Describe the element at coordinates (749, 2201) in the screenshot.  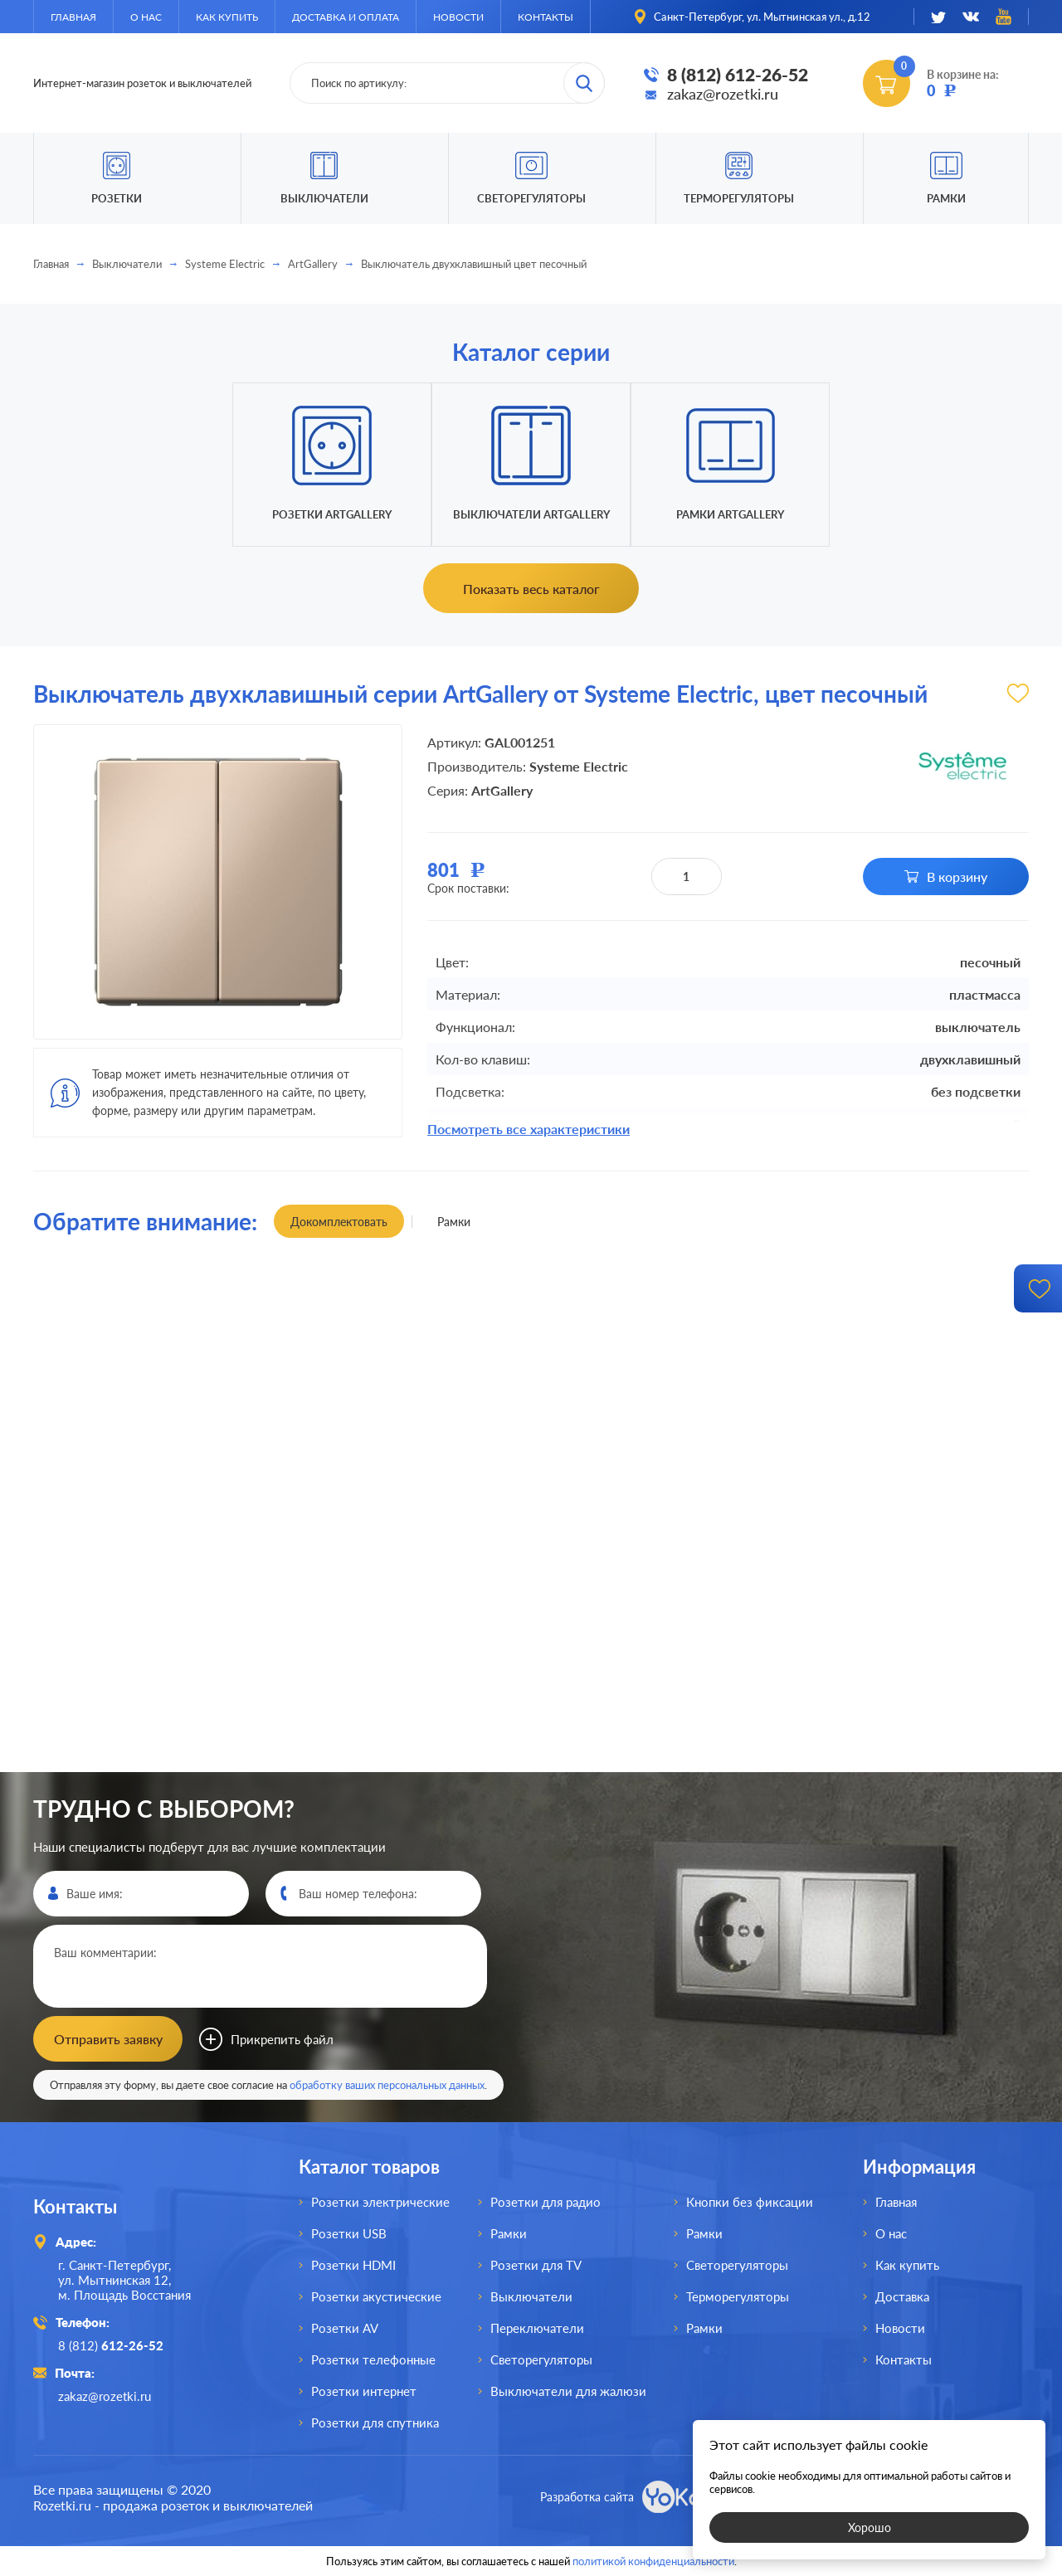
I see `Кнопки без фиксации` at that location.